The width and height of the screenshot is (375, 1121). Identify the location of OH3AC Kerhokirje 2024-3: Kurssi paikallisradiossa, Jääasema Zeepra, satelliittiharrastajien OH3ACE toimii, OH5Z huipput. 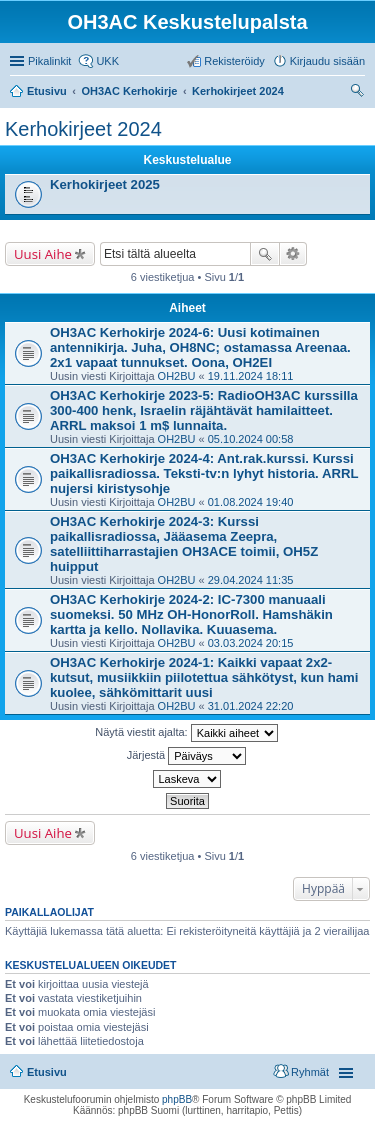
(184, 544).